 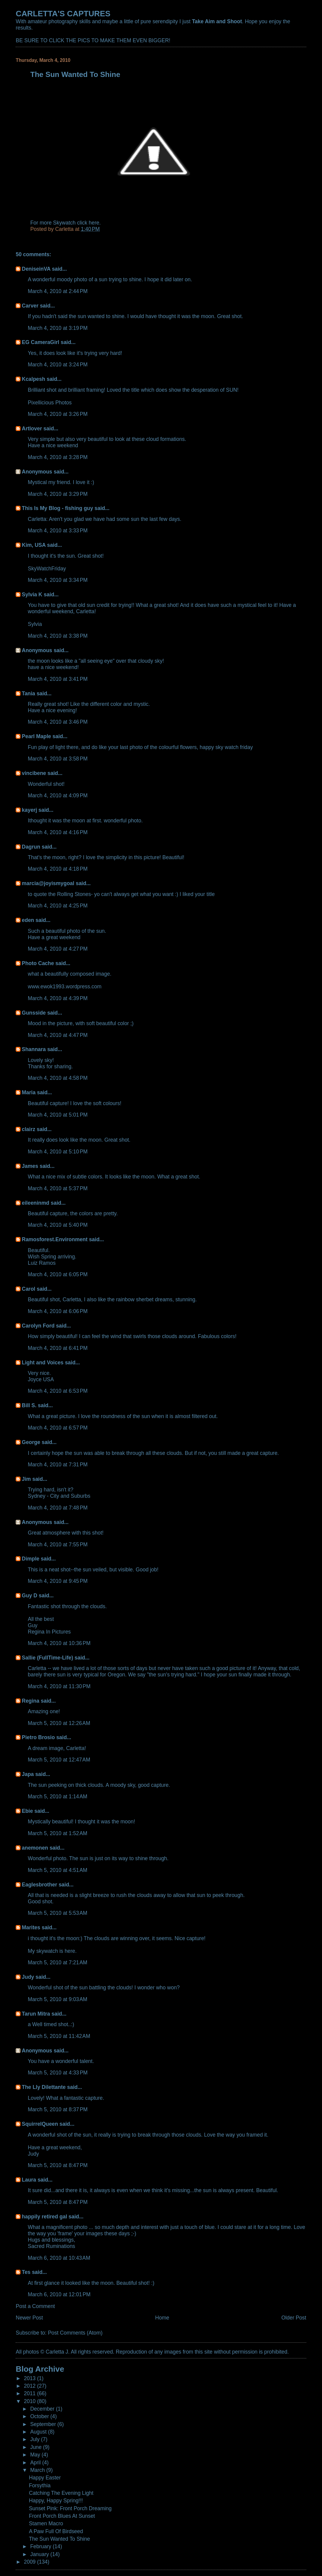 I want to click on Kcalpesh, so click(x=33, y=379).